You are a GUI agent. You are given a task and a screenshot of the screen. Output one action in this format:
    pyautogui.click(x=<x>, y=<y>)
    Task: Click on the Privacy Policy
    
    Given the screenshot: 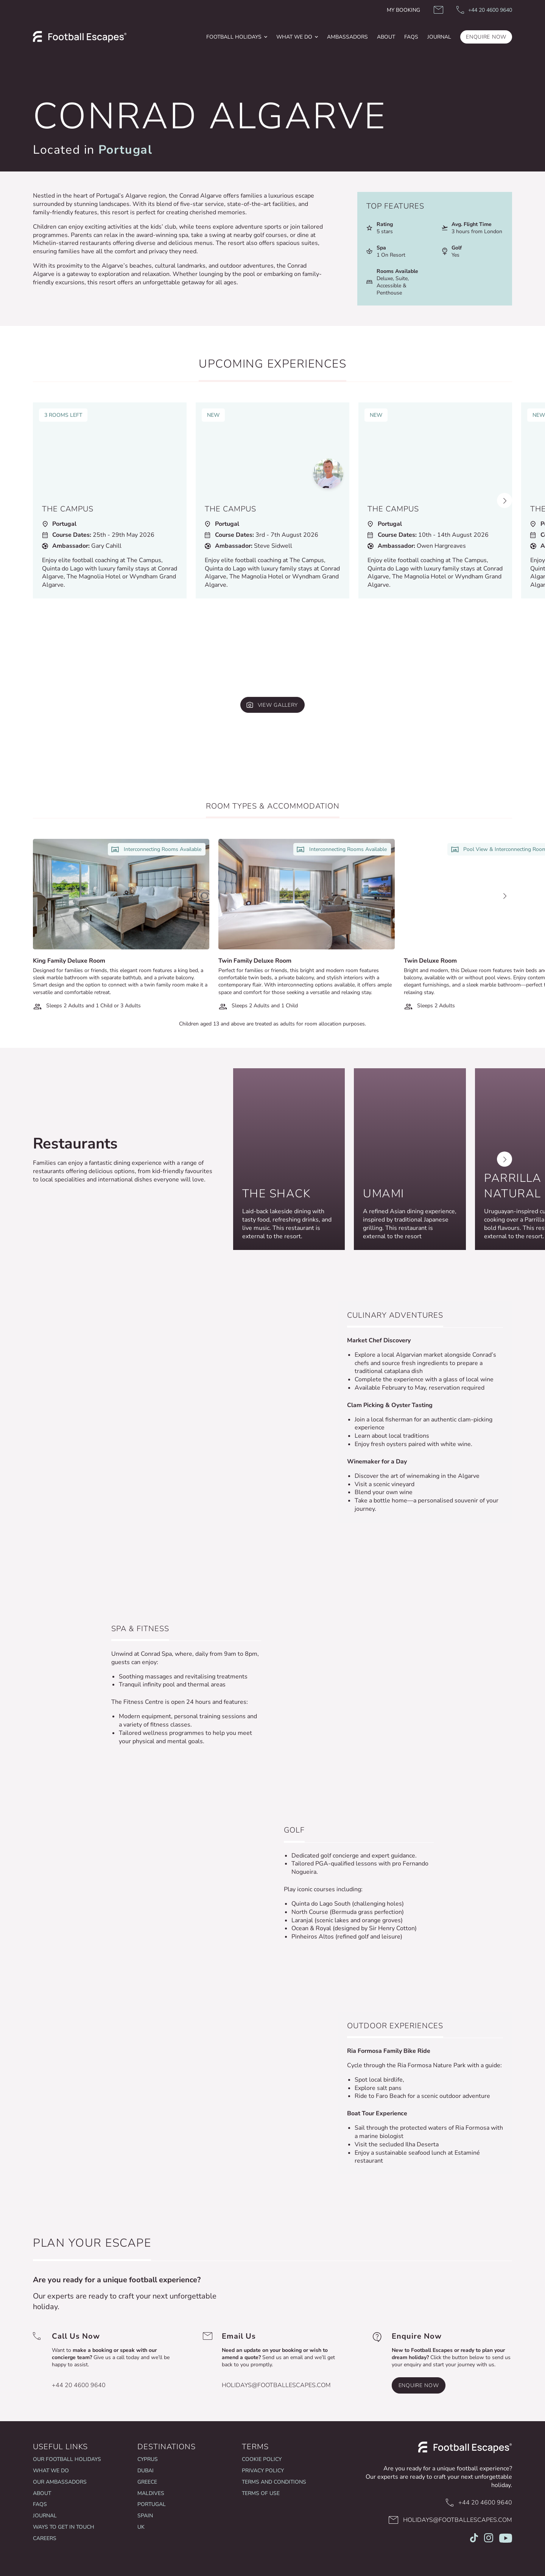 What is the action you would take?
    pyautogui.click(x=263, y=2470)
    